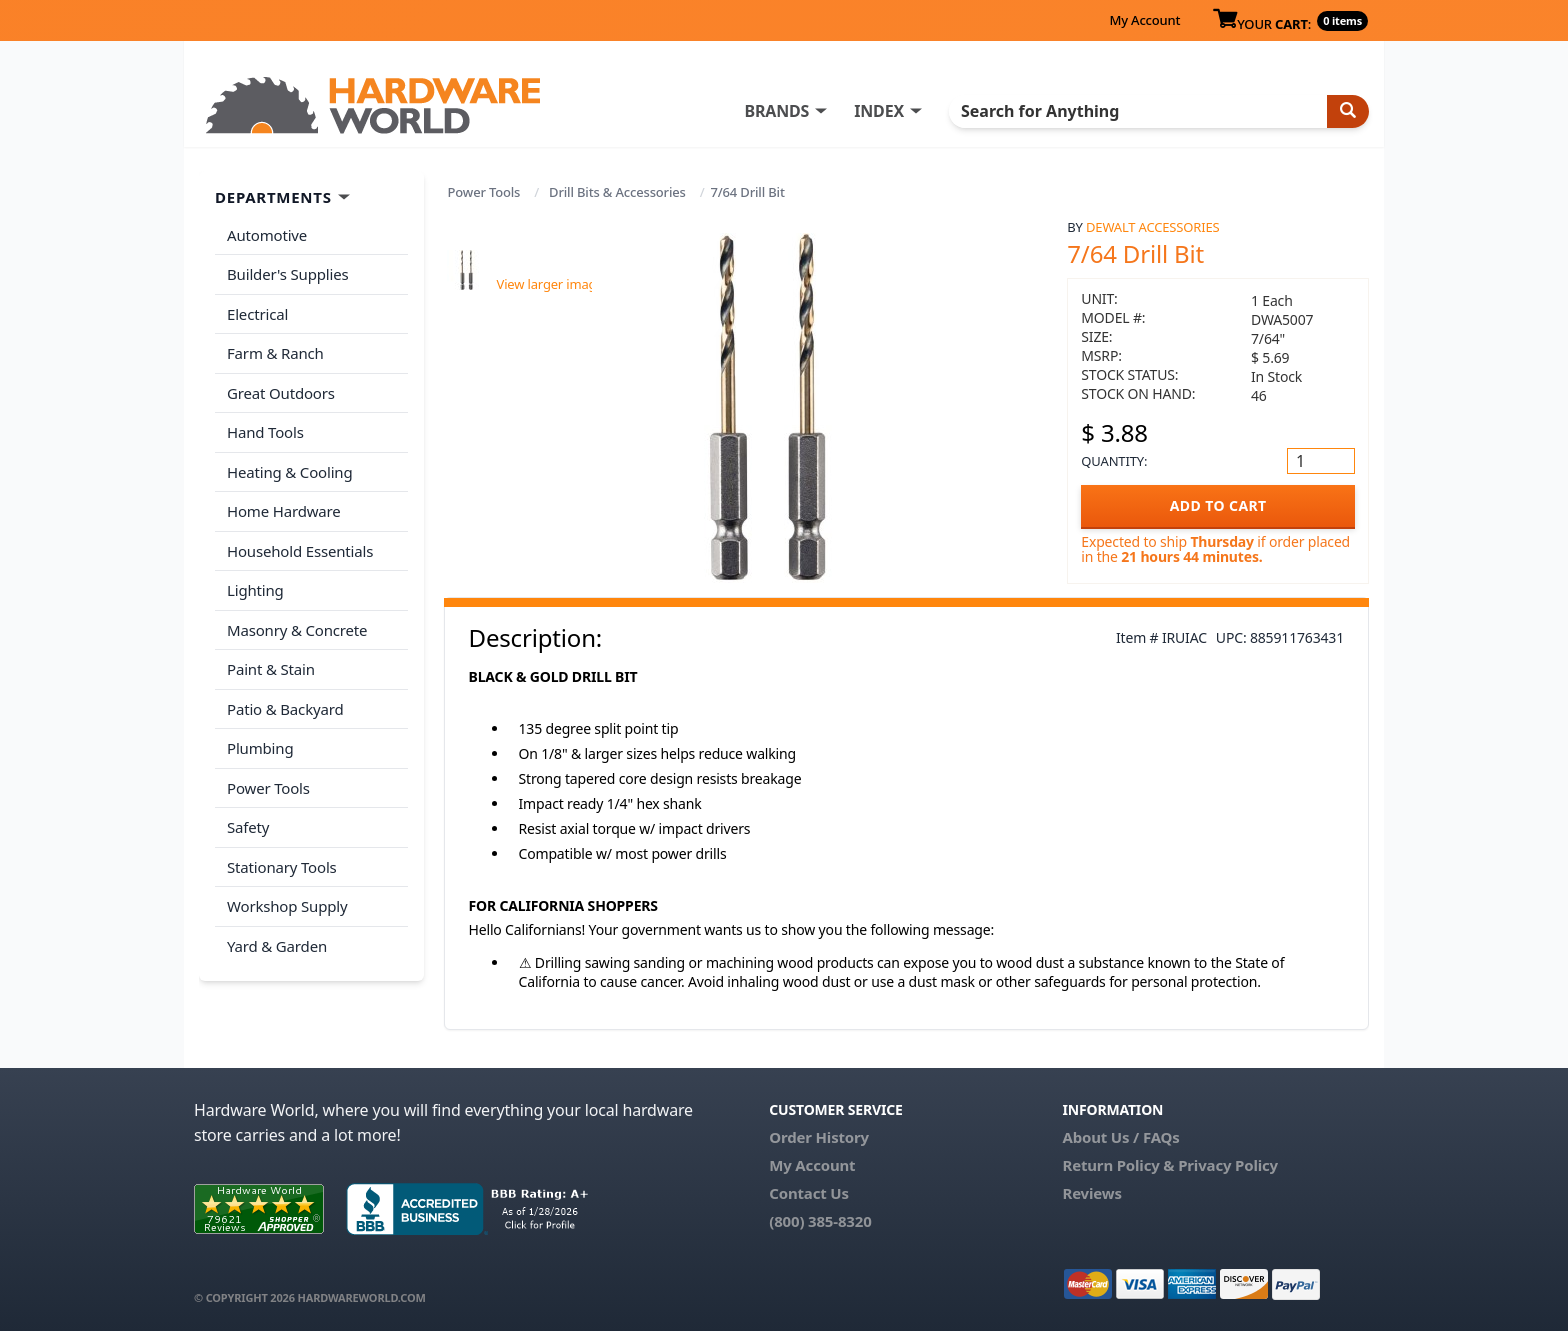 The height and width of the screenshot is (1331, 1568). What do you see at coordinates (879, 111) in the screenshot?
I see `INDEX` at bounding box center [879, 111].